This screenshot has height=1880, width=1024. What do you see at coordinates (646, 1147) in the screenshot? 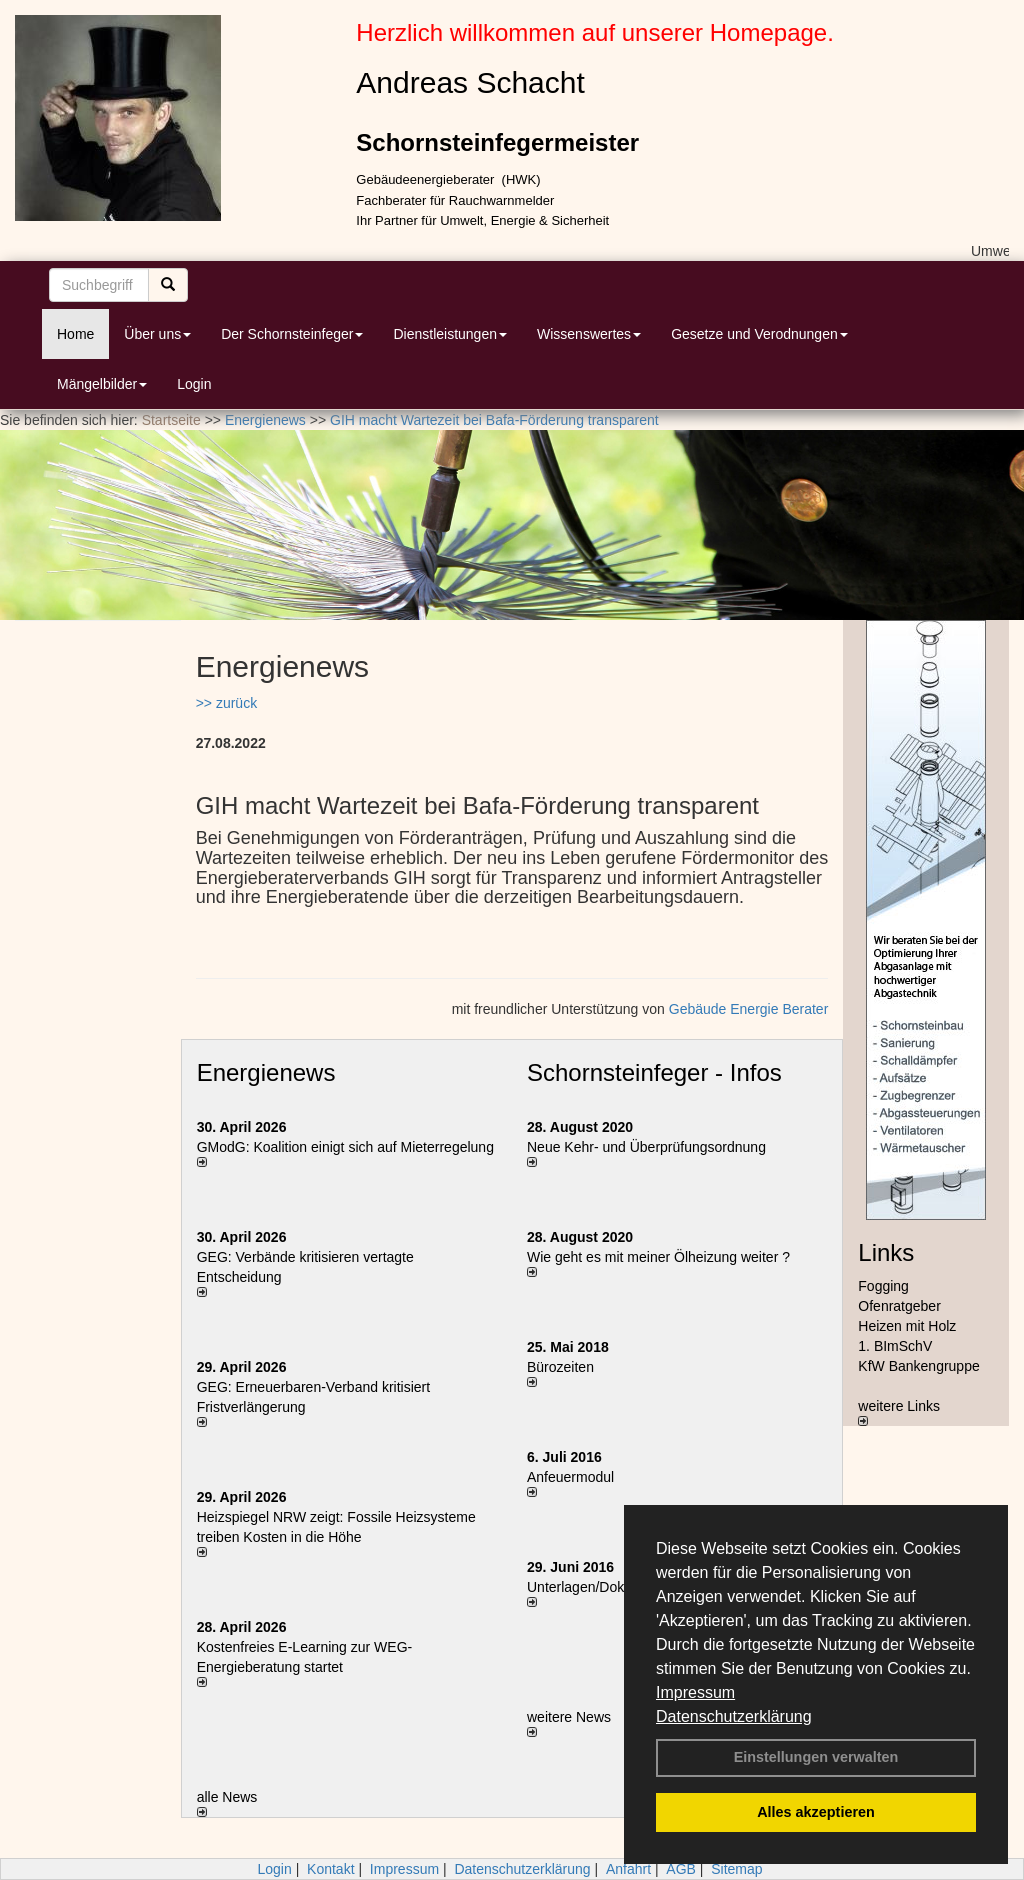
I see `Neue Kehr- und Überprüfungsordnung` at bounding box center [646, 1147].